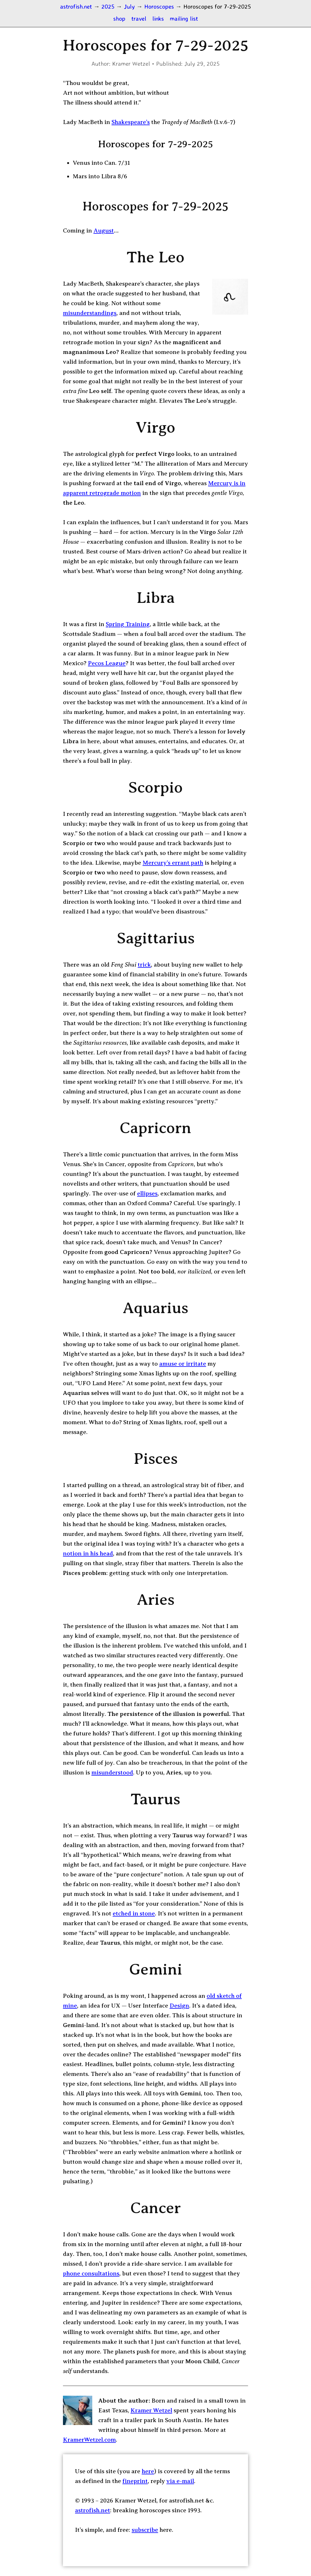 The width and height of the screenshot is (311, 2576). I want to click on notion in his head, so click(88, 1553).